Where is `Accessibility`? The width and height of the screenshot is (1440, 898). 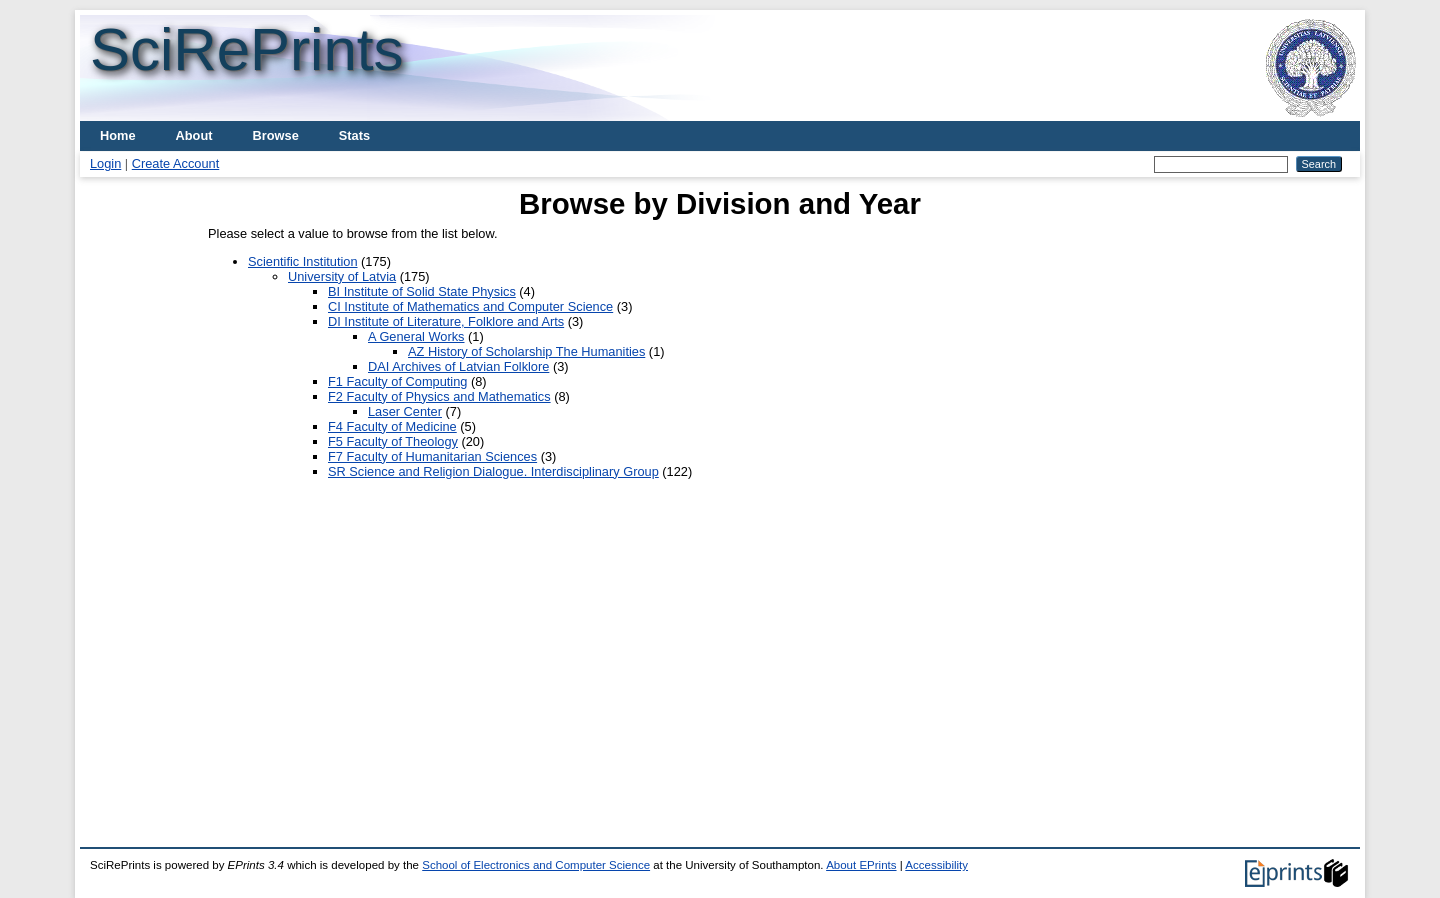 Accessibility is located at coordinates (936, 865).